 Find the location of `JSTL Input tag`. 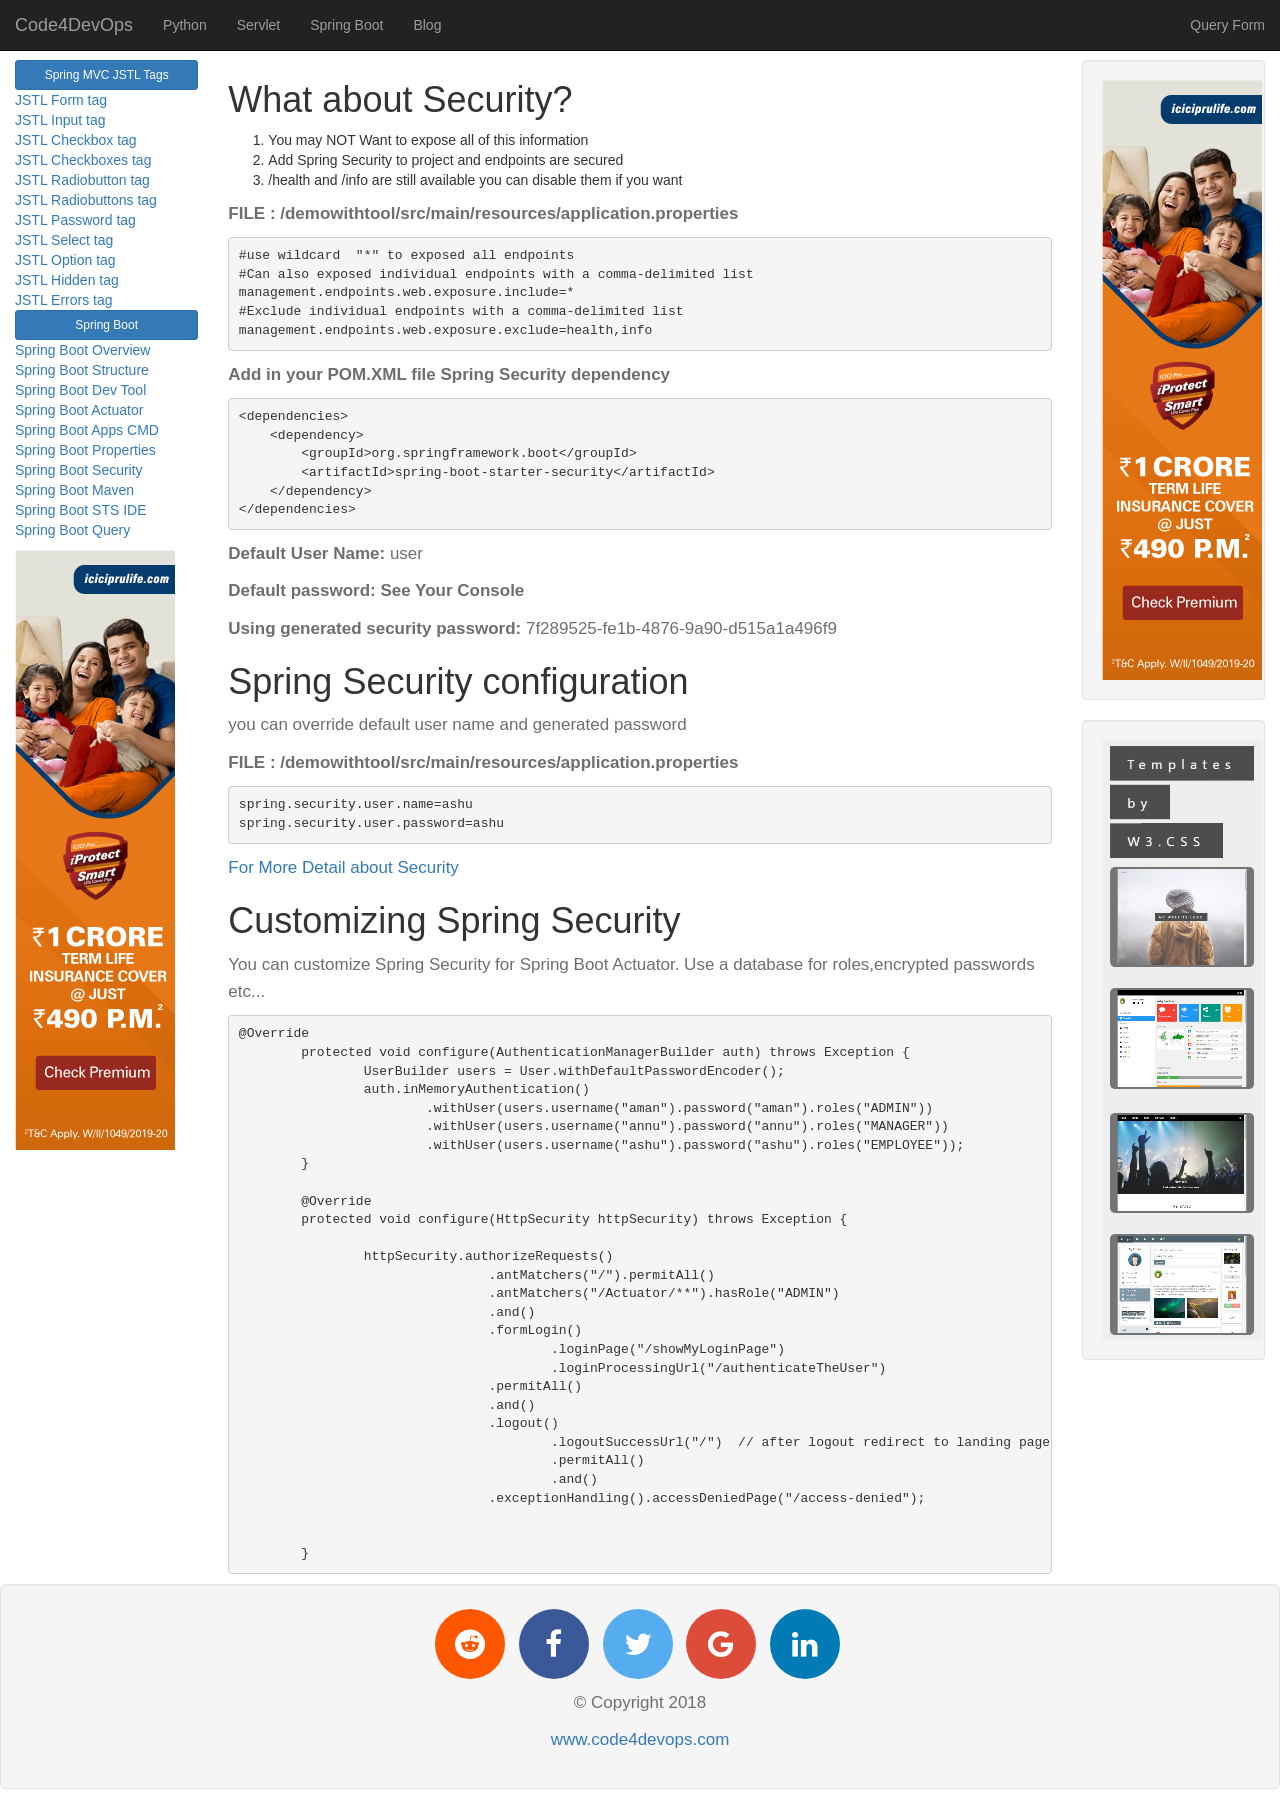

JSTL Input tag is located at coordinates (60, 120).